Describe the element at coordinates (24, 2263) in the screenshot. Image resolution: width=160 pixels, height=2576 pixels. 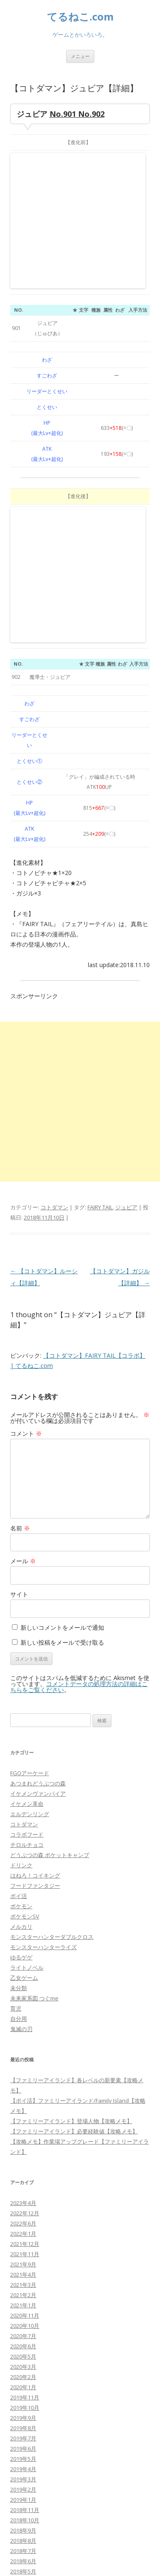
I see `2018年10月` at that location.